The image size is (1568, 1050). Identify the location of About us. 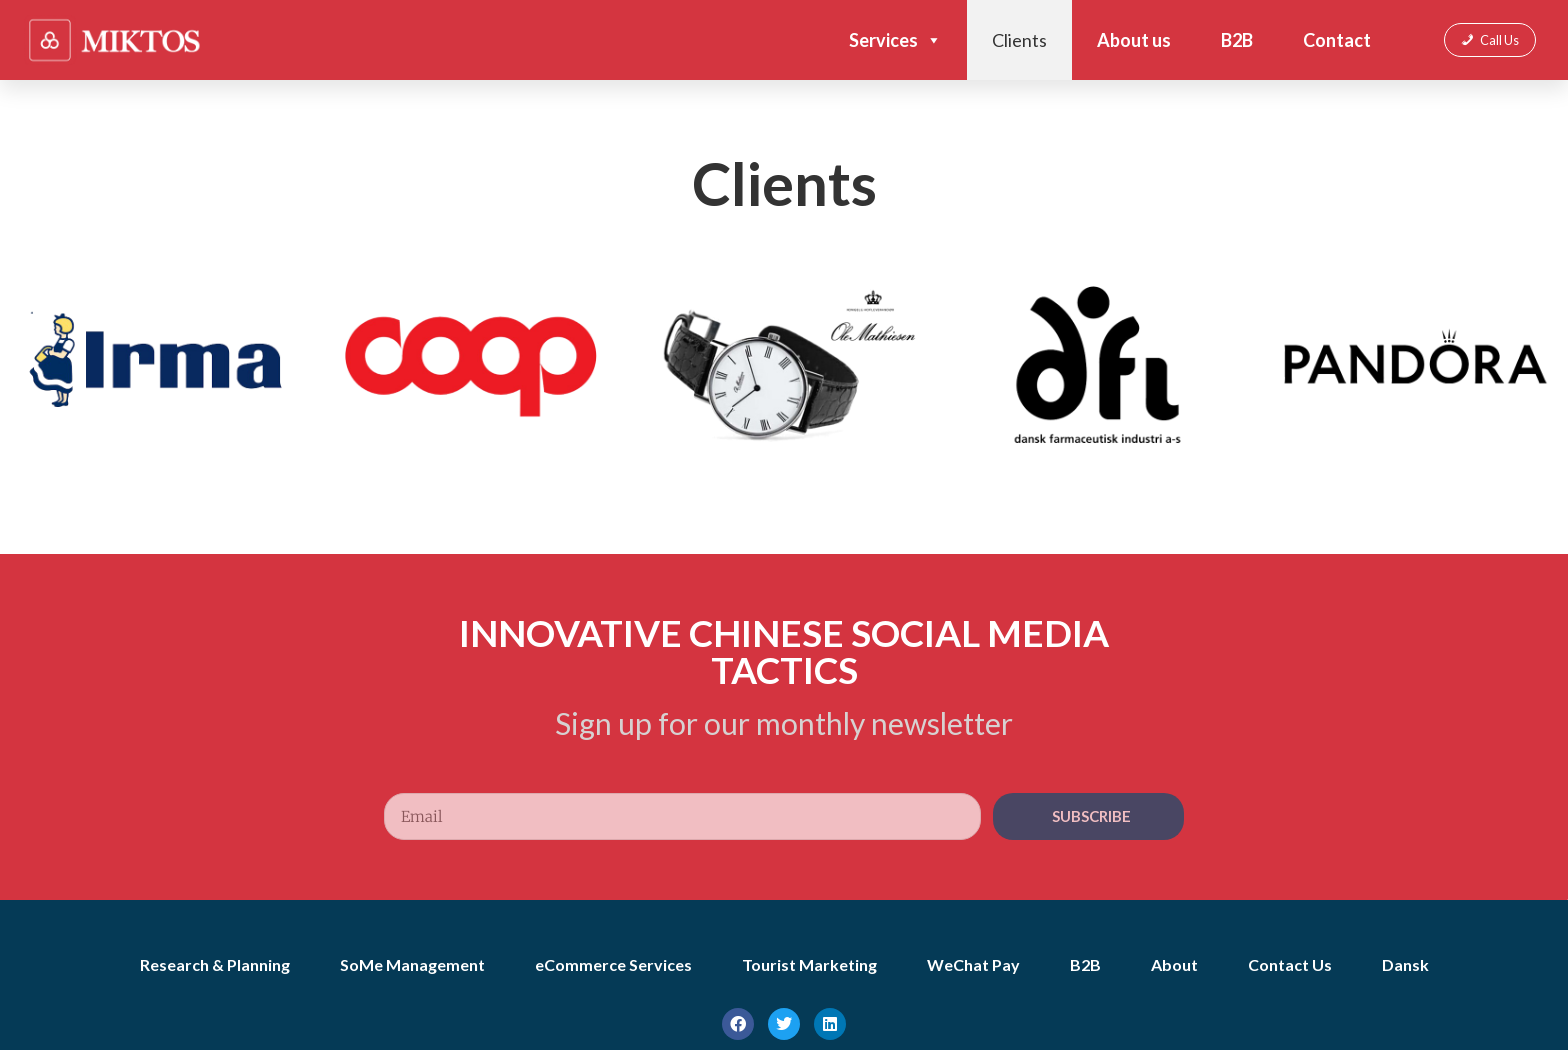
(1134, 40).